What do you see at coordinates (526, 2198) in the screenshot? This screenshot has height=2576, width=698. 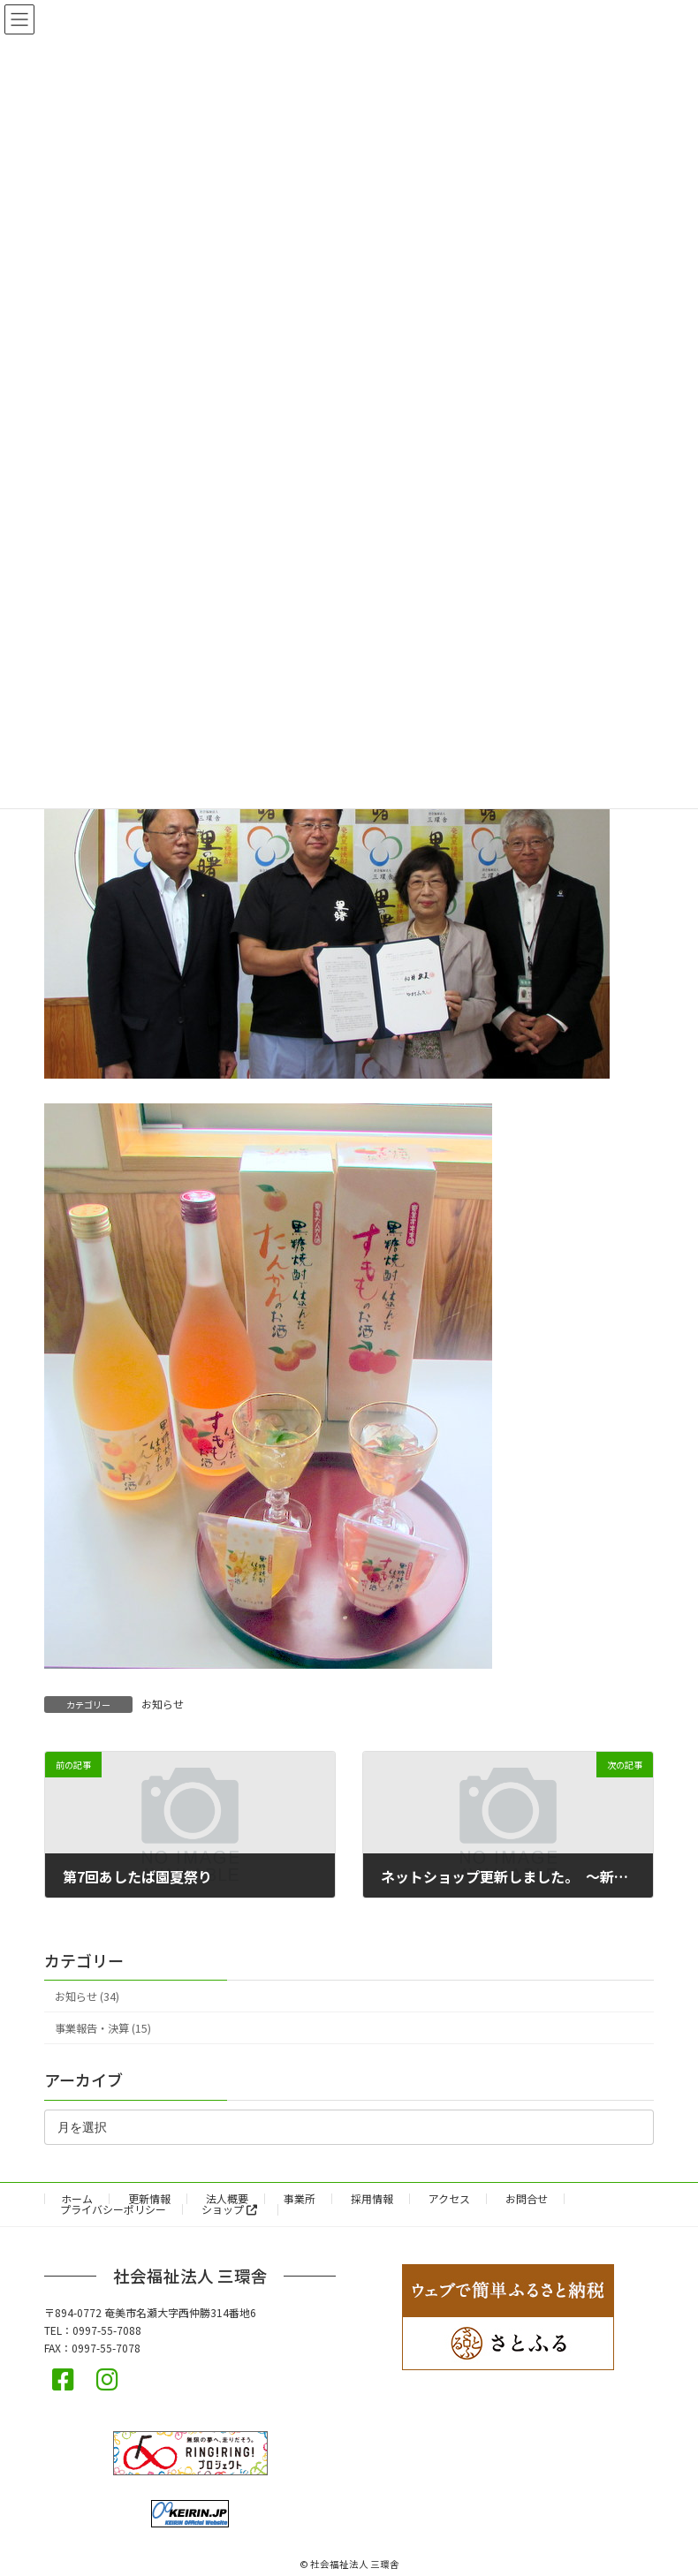 I see `お問合せ` at bounding box center [526, 2198].